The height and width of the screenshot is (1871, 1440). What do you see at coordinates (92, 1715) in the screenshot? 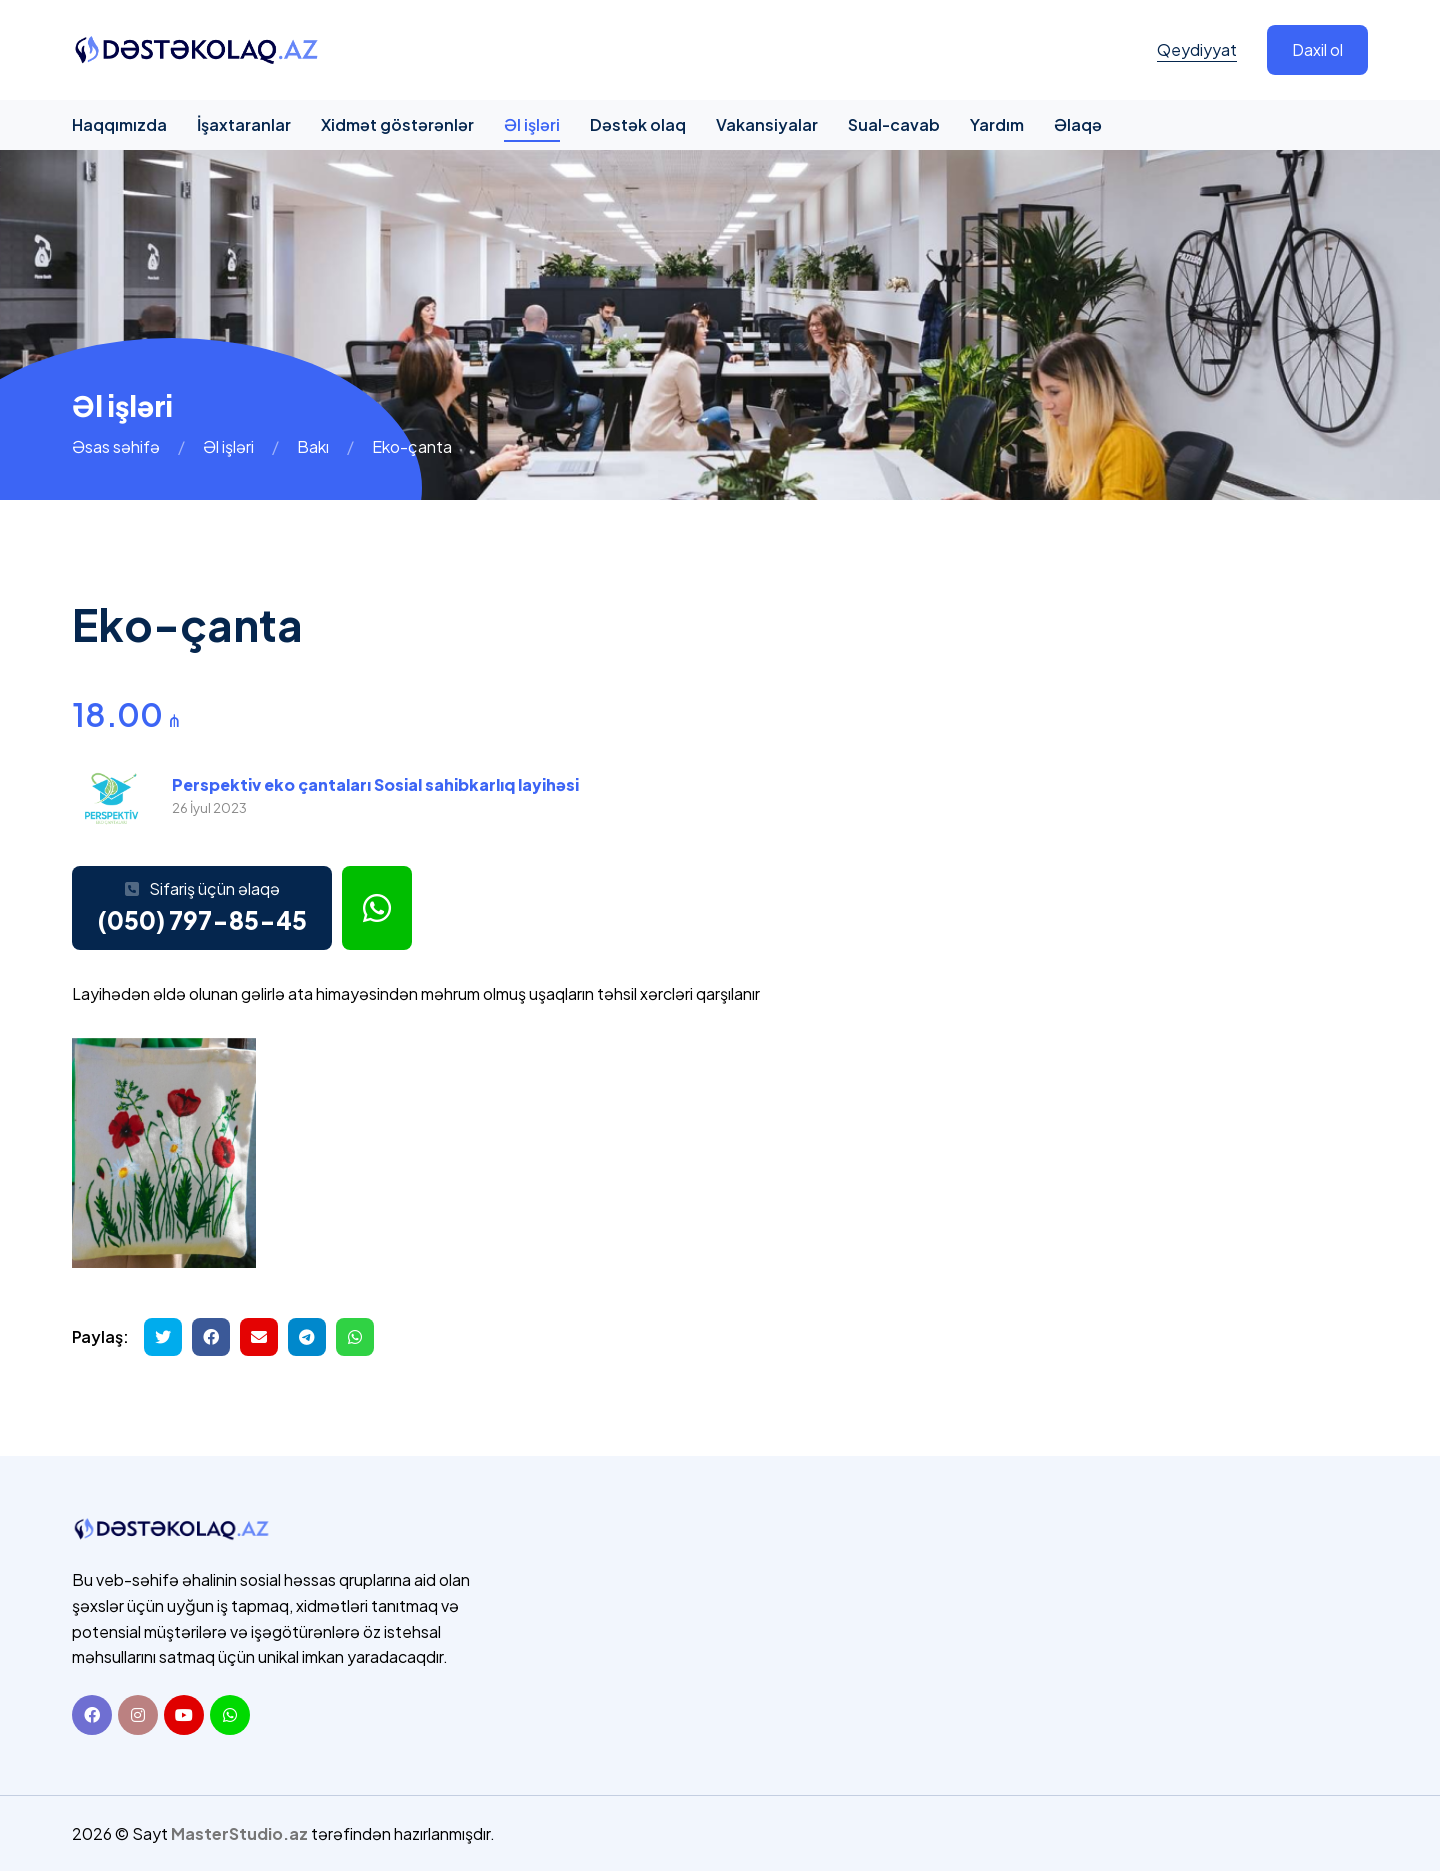
I see `[Facebook]` at bounding box center [92, 1715].